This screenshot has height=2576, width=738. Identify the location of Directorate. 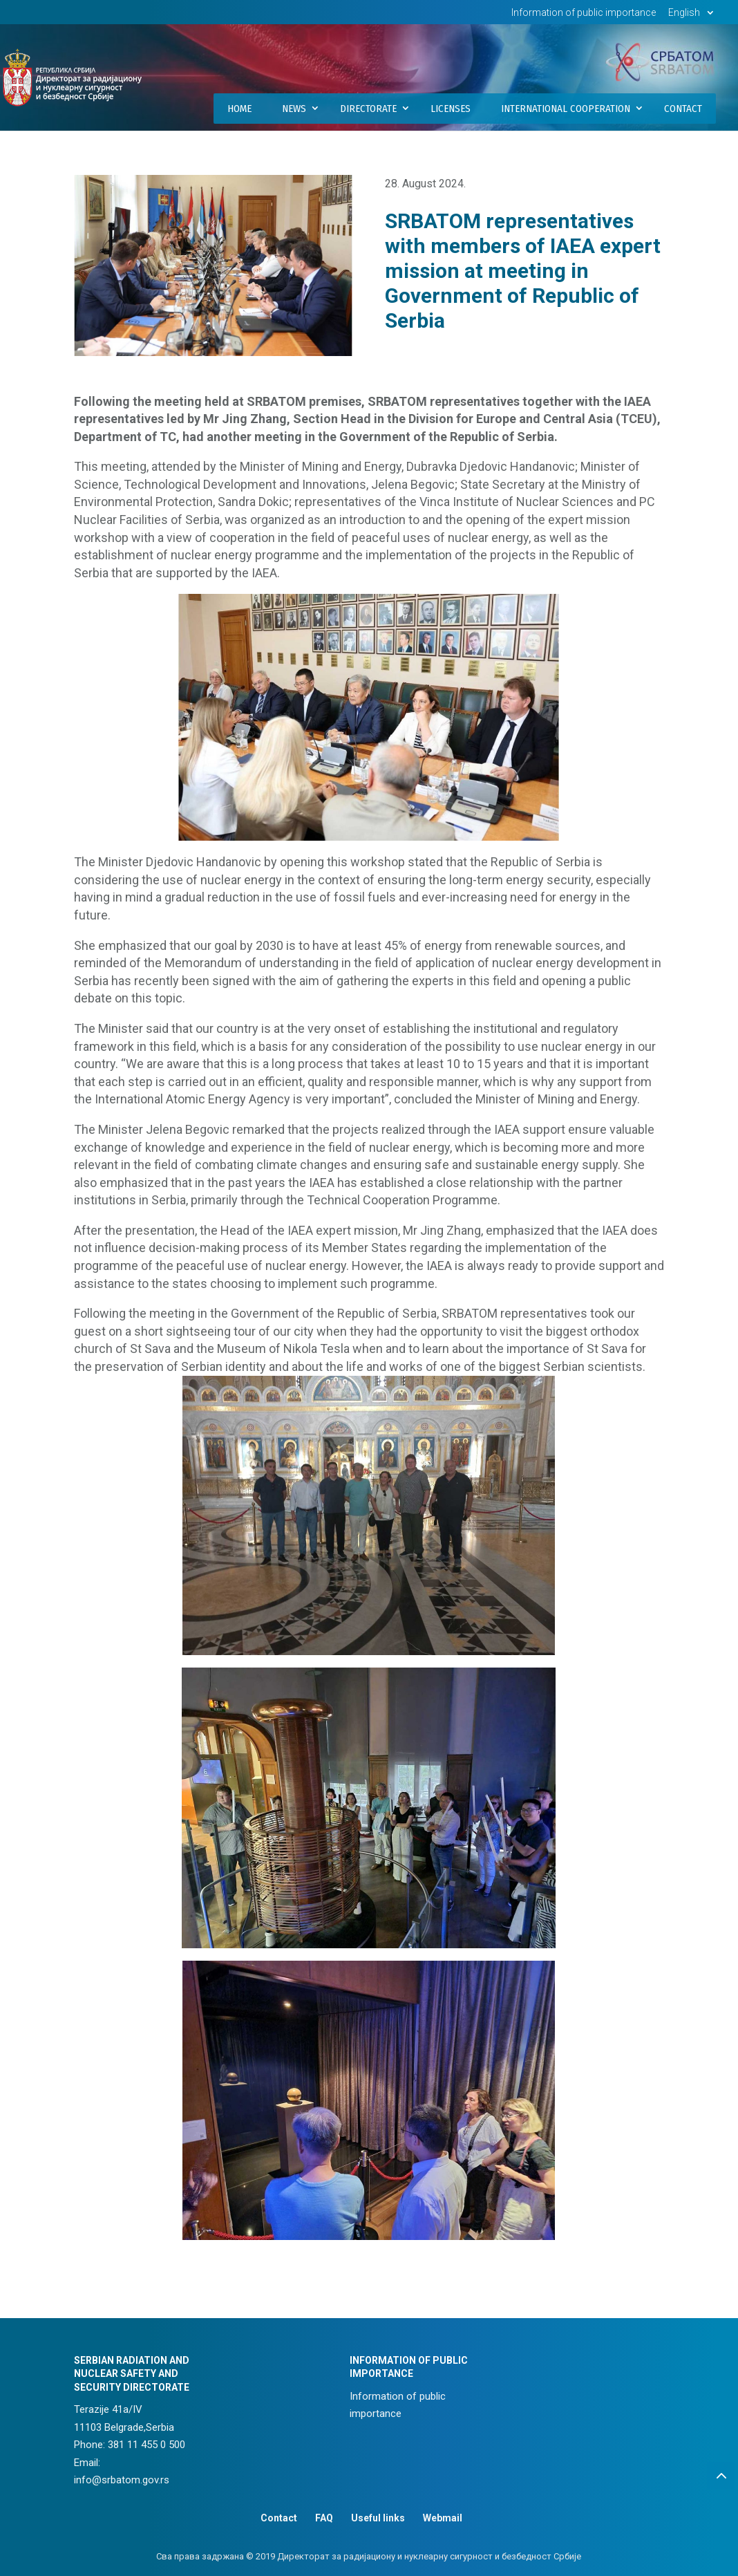
(368, 108).